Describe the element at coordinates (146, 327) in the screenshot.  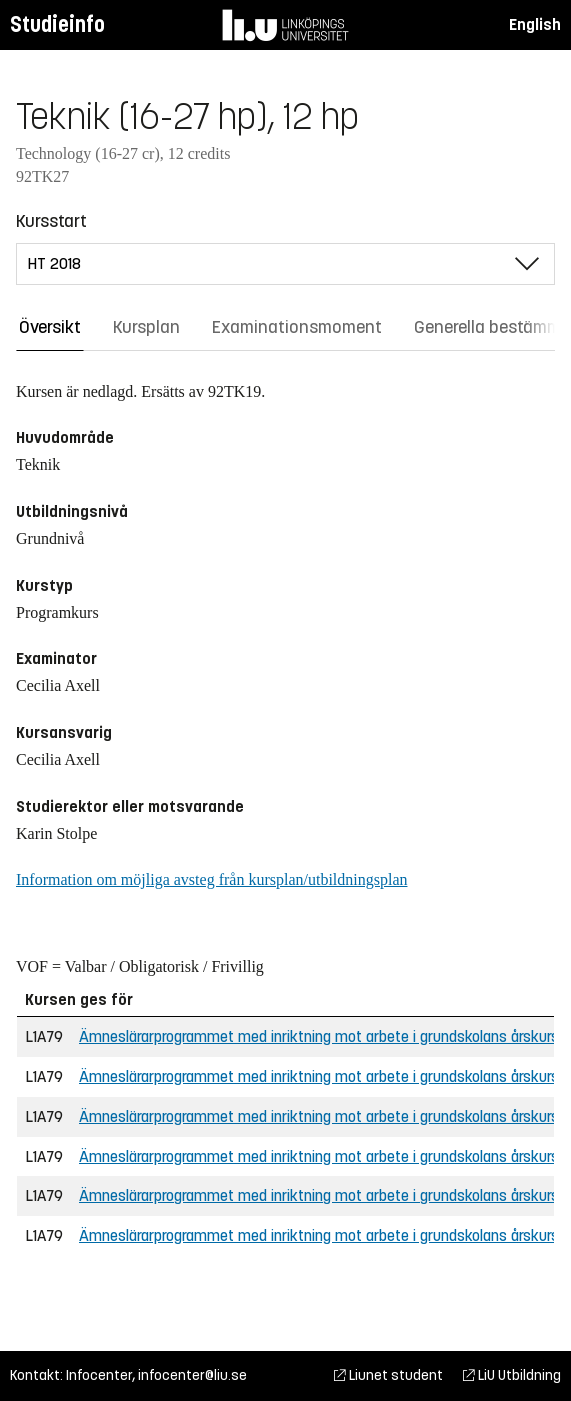
I see `Kursplan [tab]` at that location.